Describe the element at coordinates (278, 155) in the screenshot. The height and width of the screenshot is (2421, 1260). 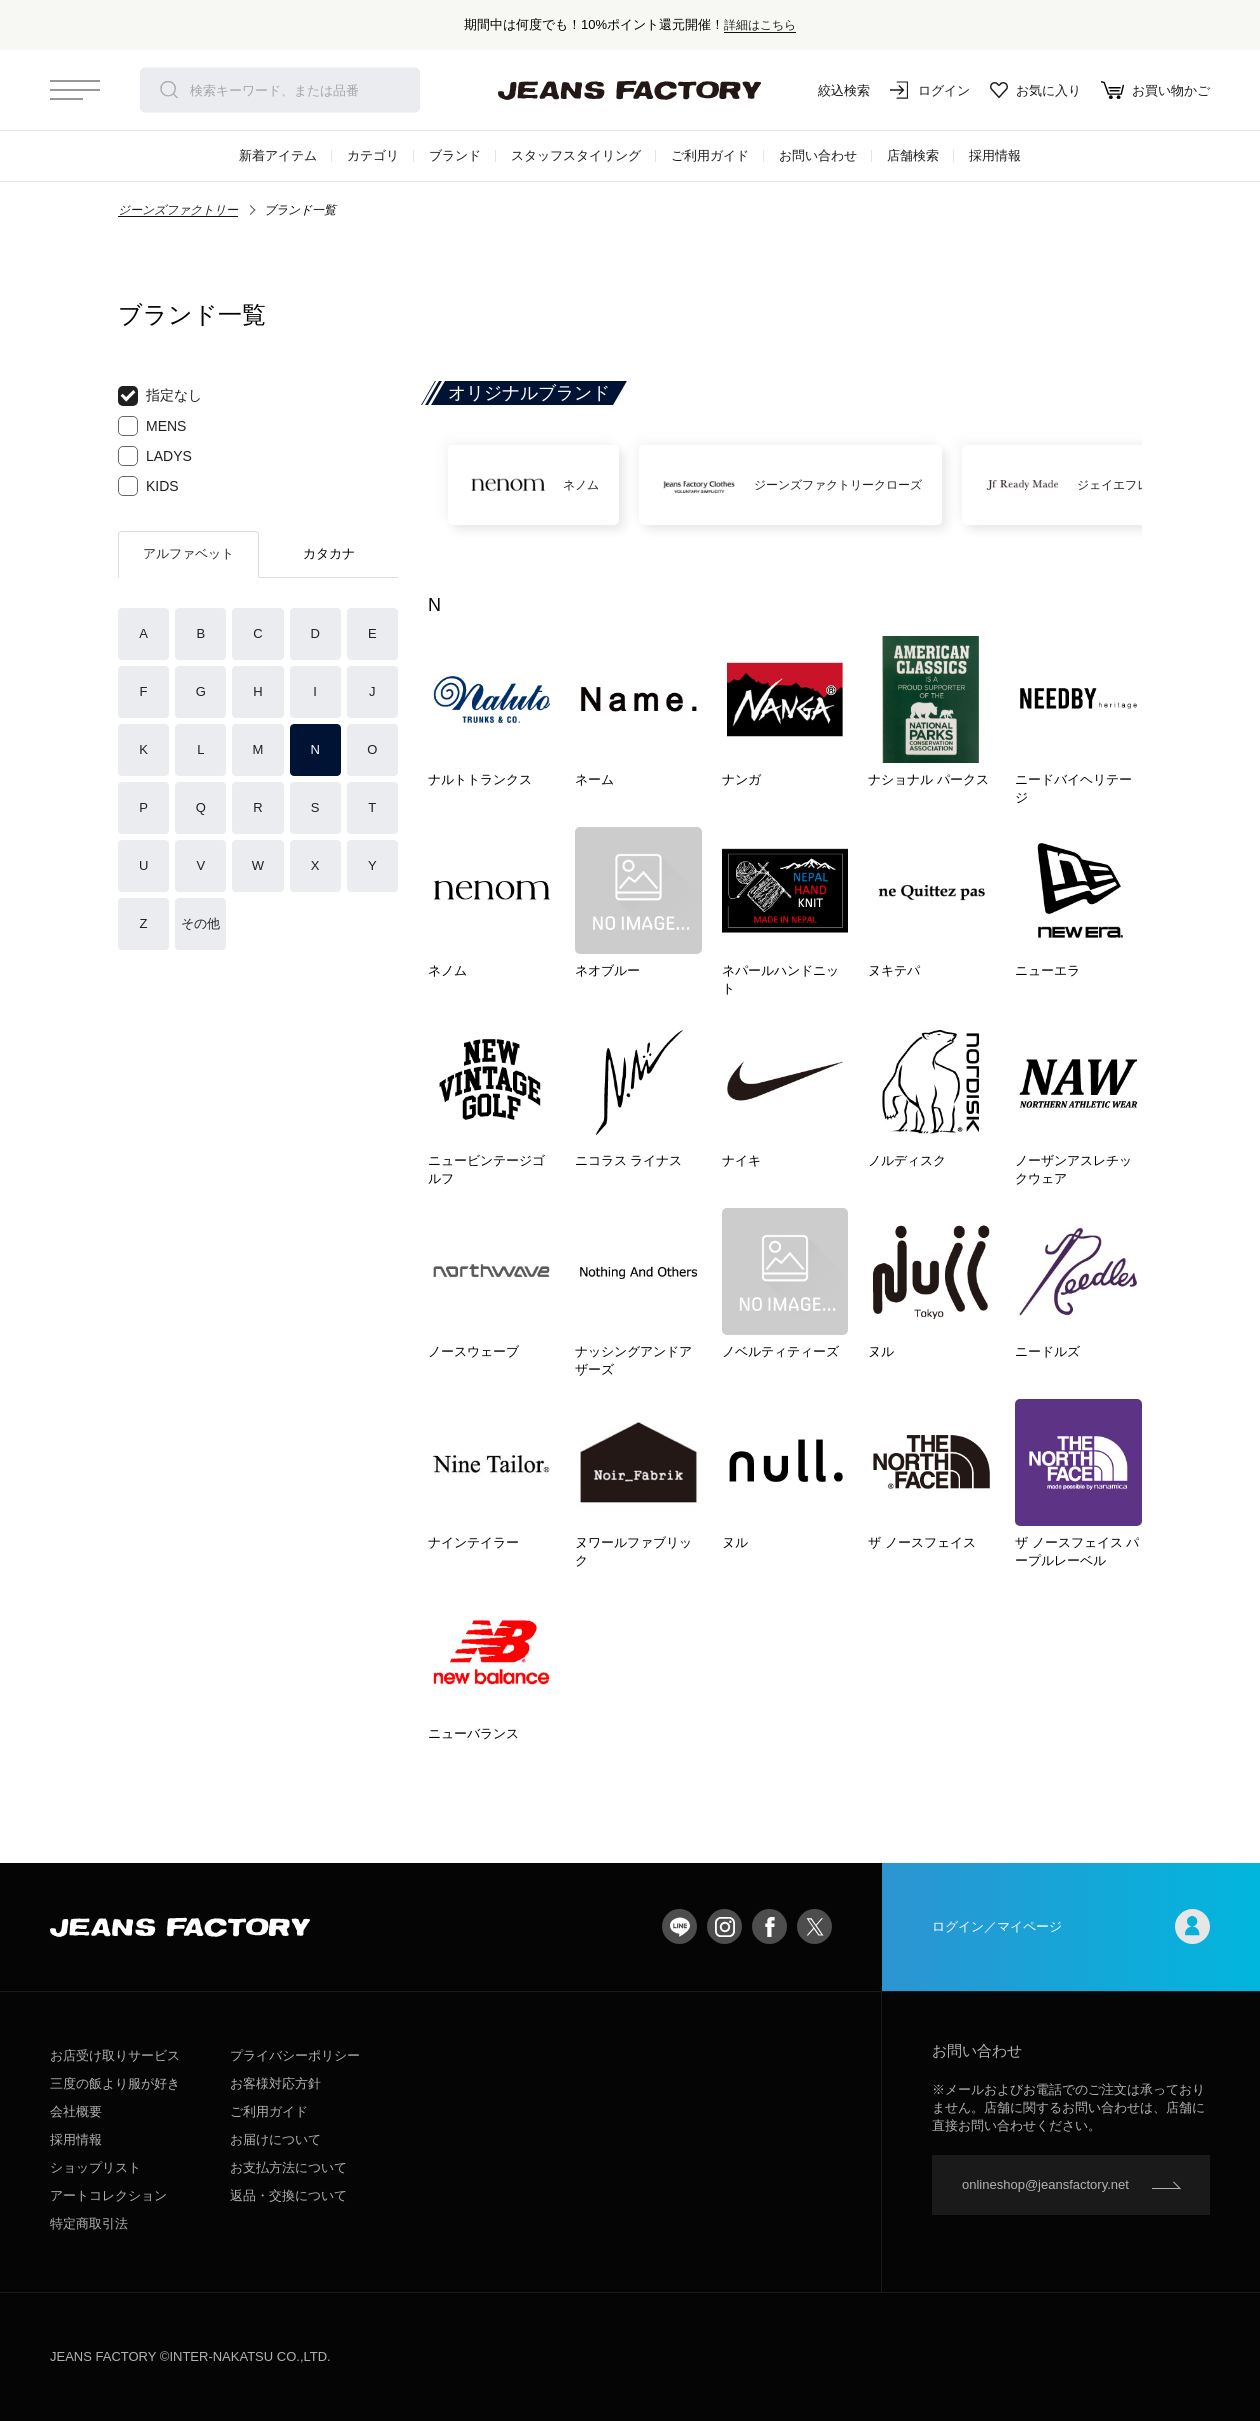
I see `新着アイテム` at that location.